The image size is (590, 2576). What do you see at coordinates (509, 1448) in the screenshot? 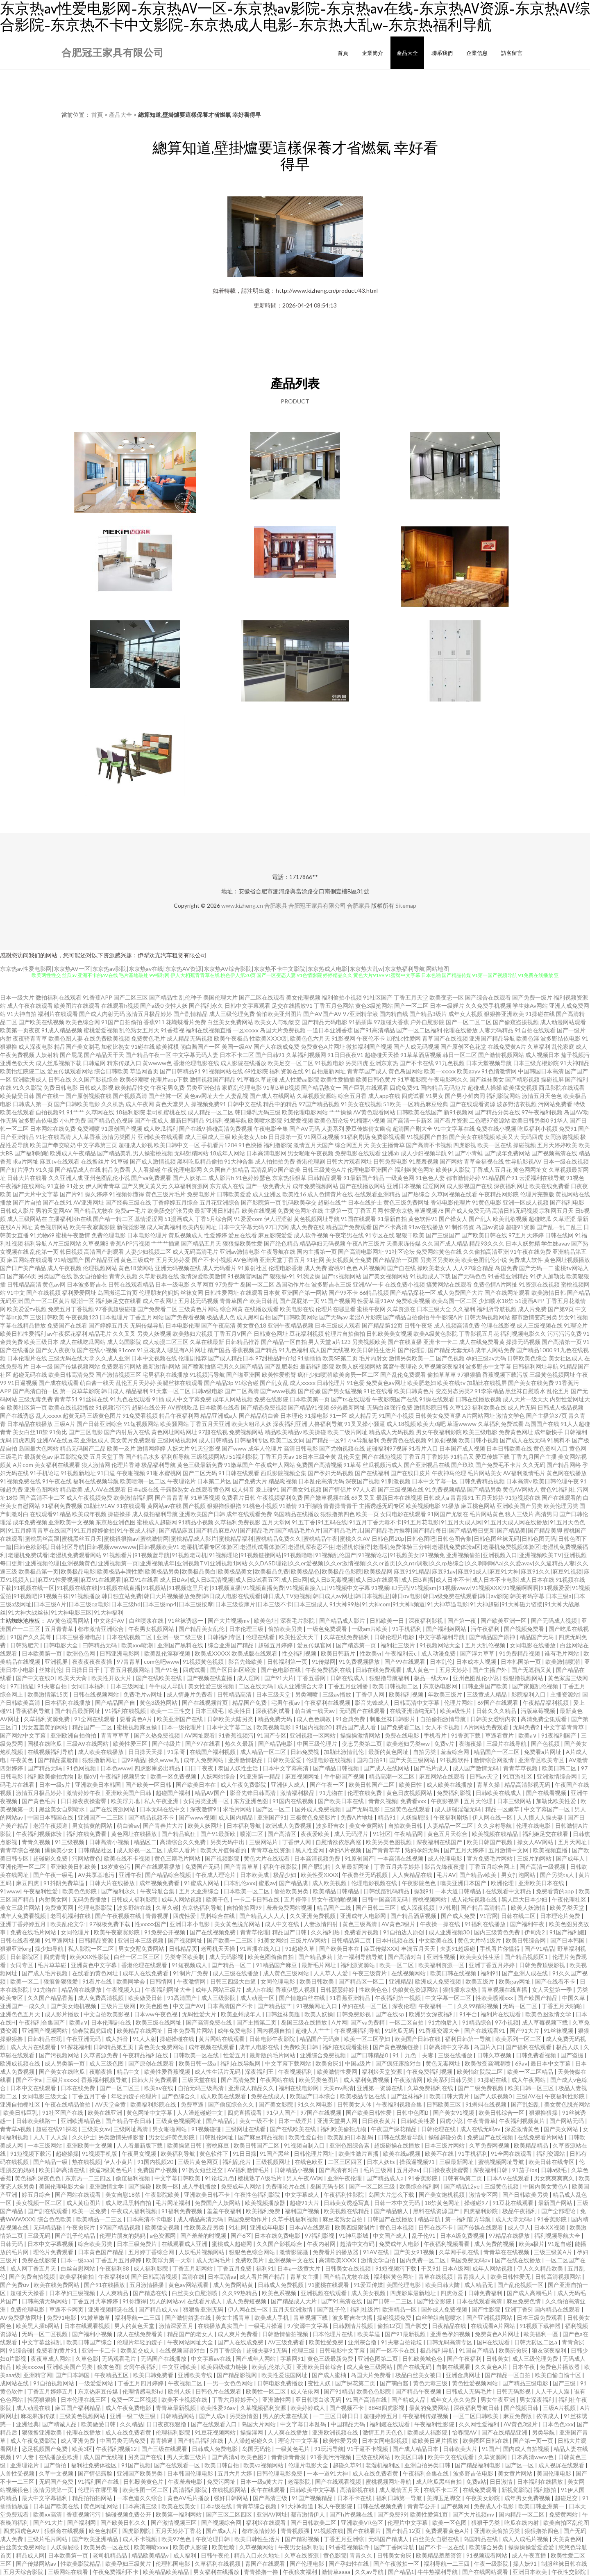
I see `日本日韩欧美在线` at bounding box center [509, 1448].